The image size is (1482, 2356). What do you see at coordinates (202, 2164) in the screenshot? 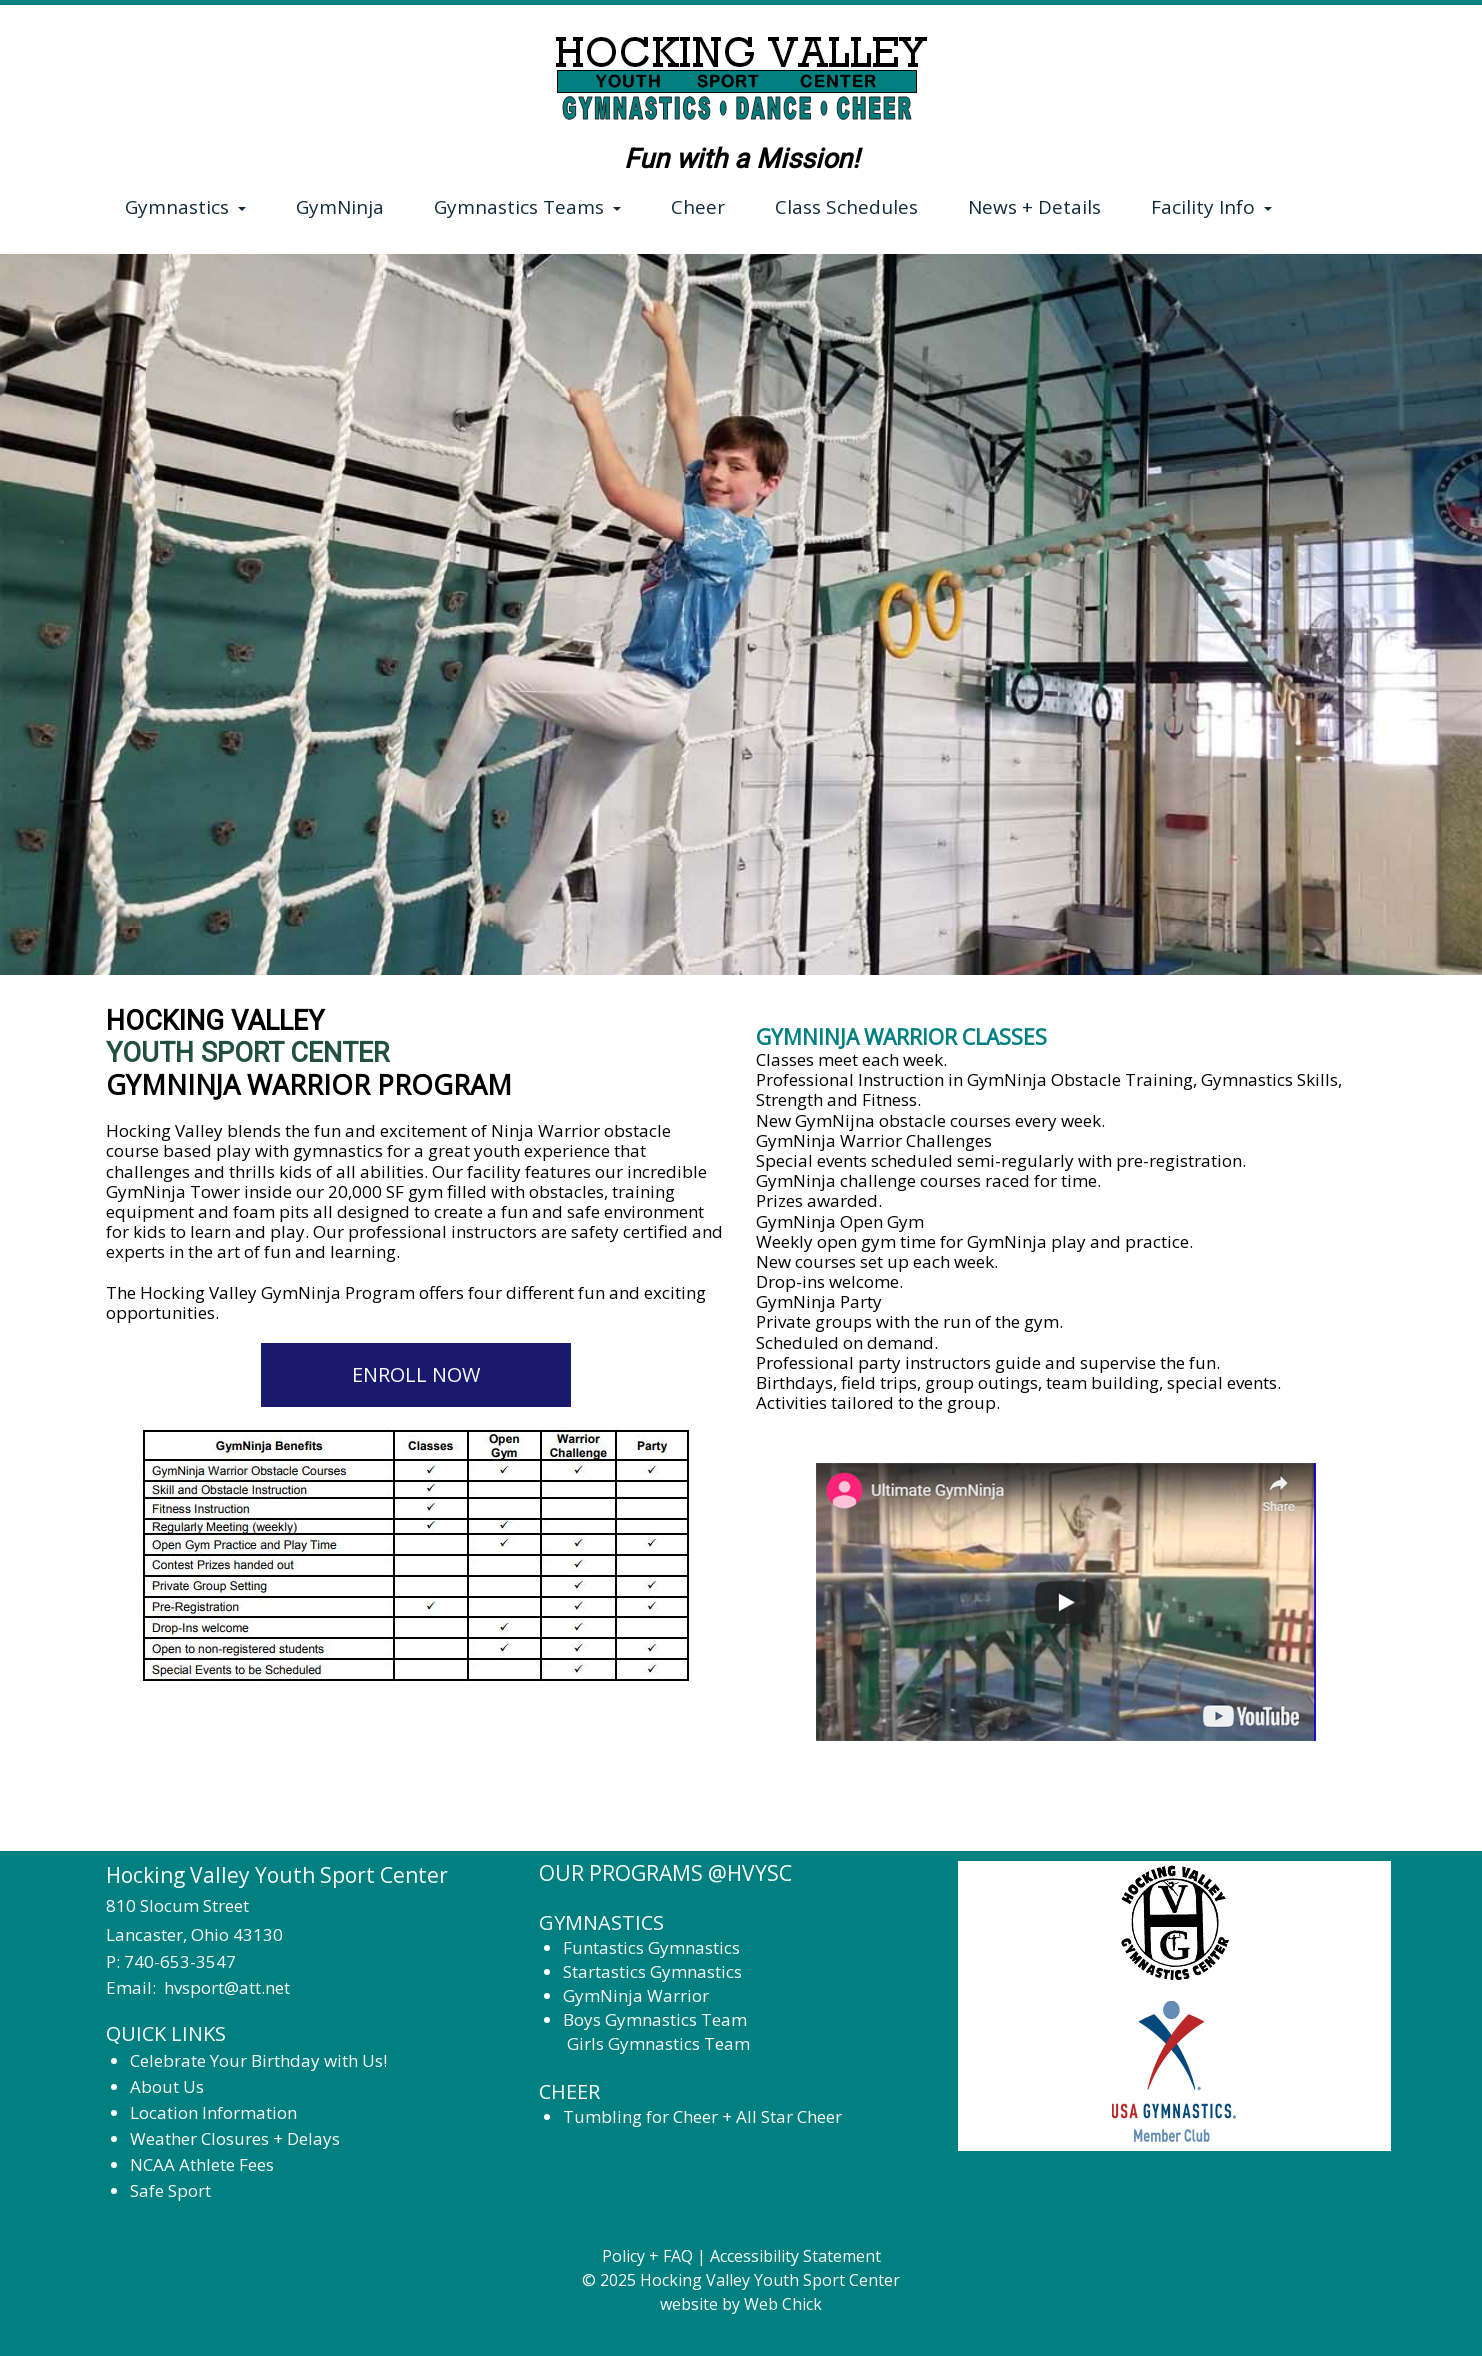
I see `NCAA Athlete Fees` at bounding box center [202, 2164].